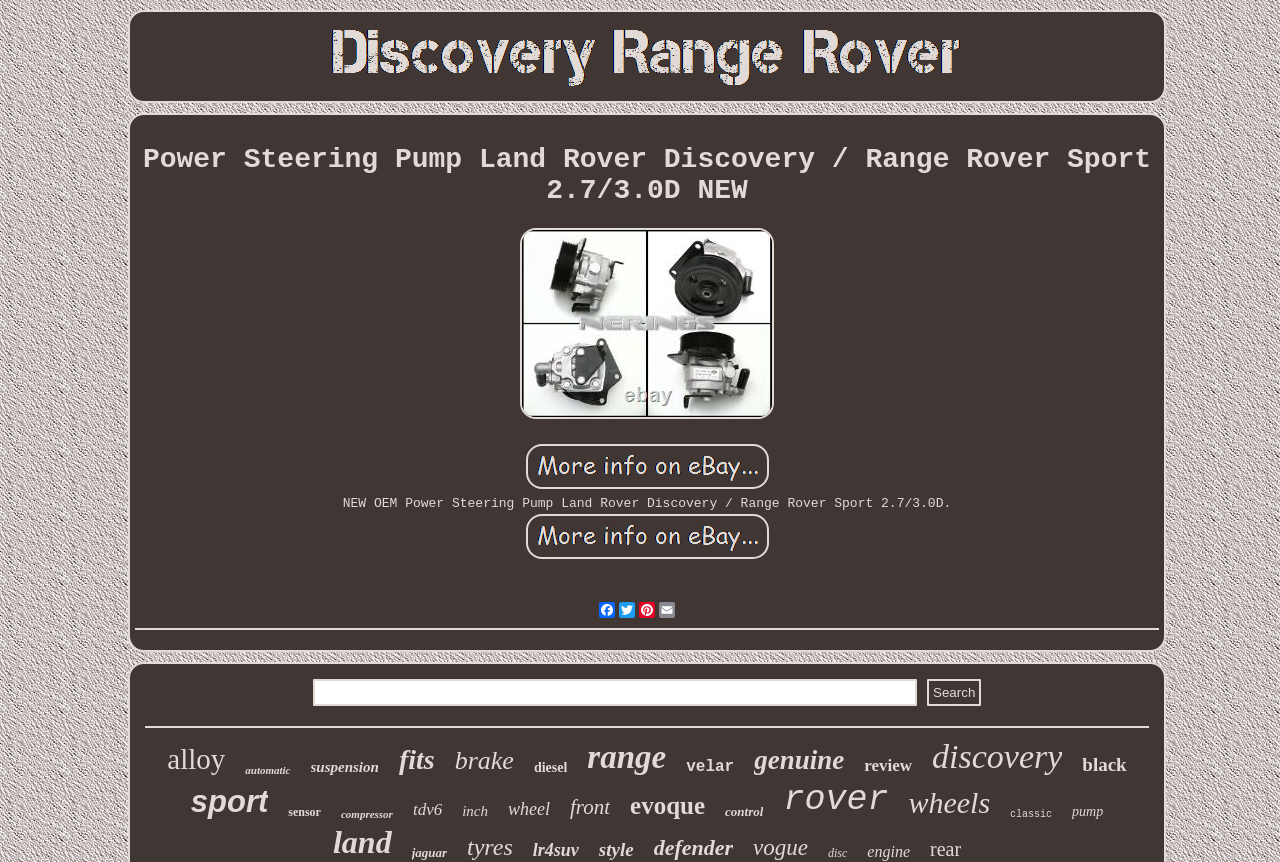  Describe the element at coordinates (667, 805) in the screenshot. I see `evoque` at that location.